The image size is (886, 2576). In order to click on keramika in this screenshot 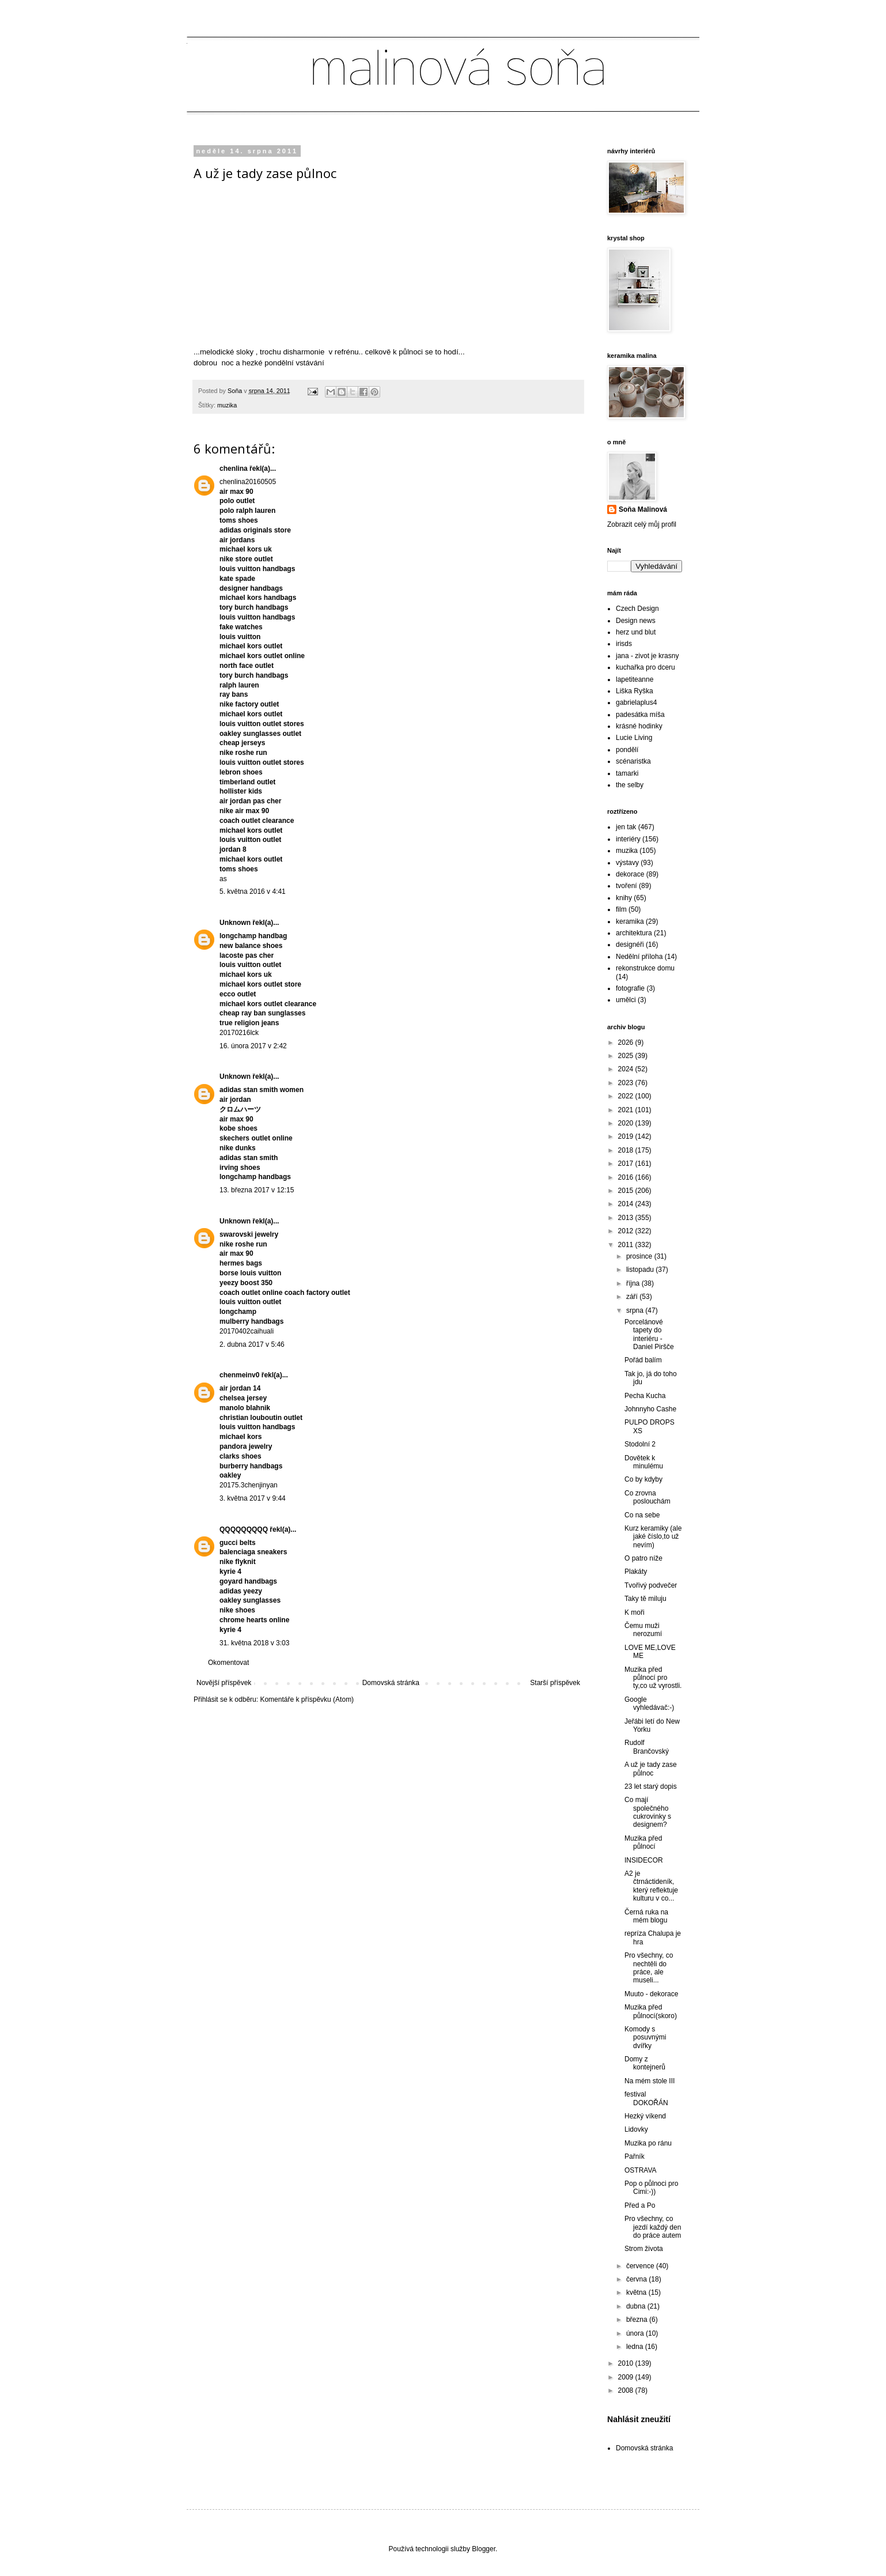, I will do `click(630, 921)`.